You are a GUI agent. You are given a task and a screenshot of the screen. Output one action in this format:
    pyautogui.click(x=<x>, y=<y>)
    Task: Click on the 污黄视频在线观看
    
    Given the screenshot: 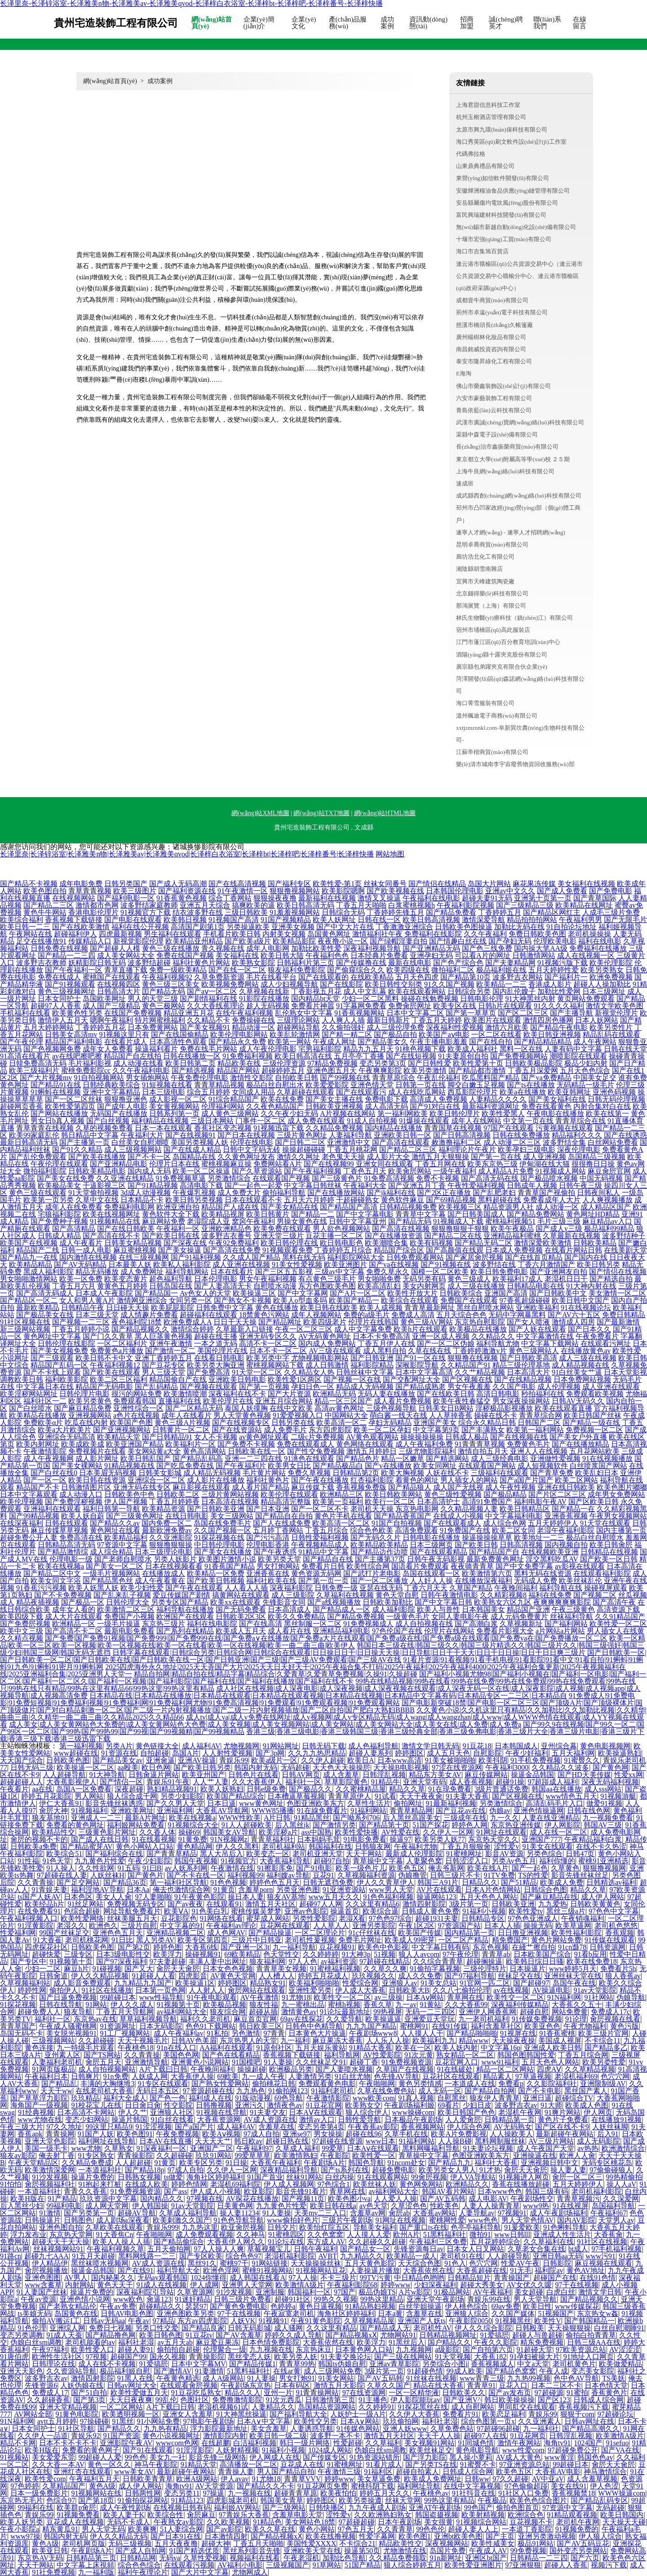 What is the action you would take?
    pyautogui.click(x=564, y=1128)
    